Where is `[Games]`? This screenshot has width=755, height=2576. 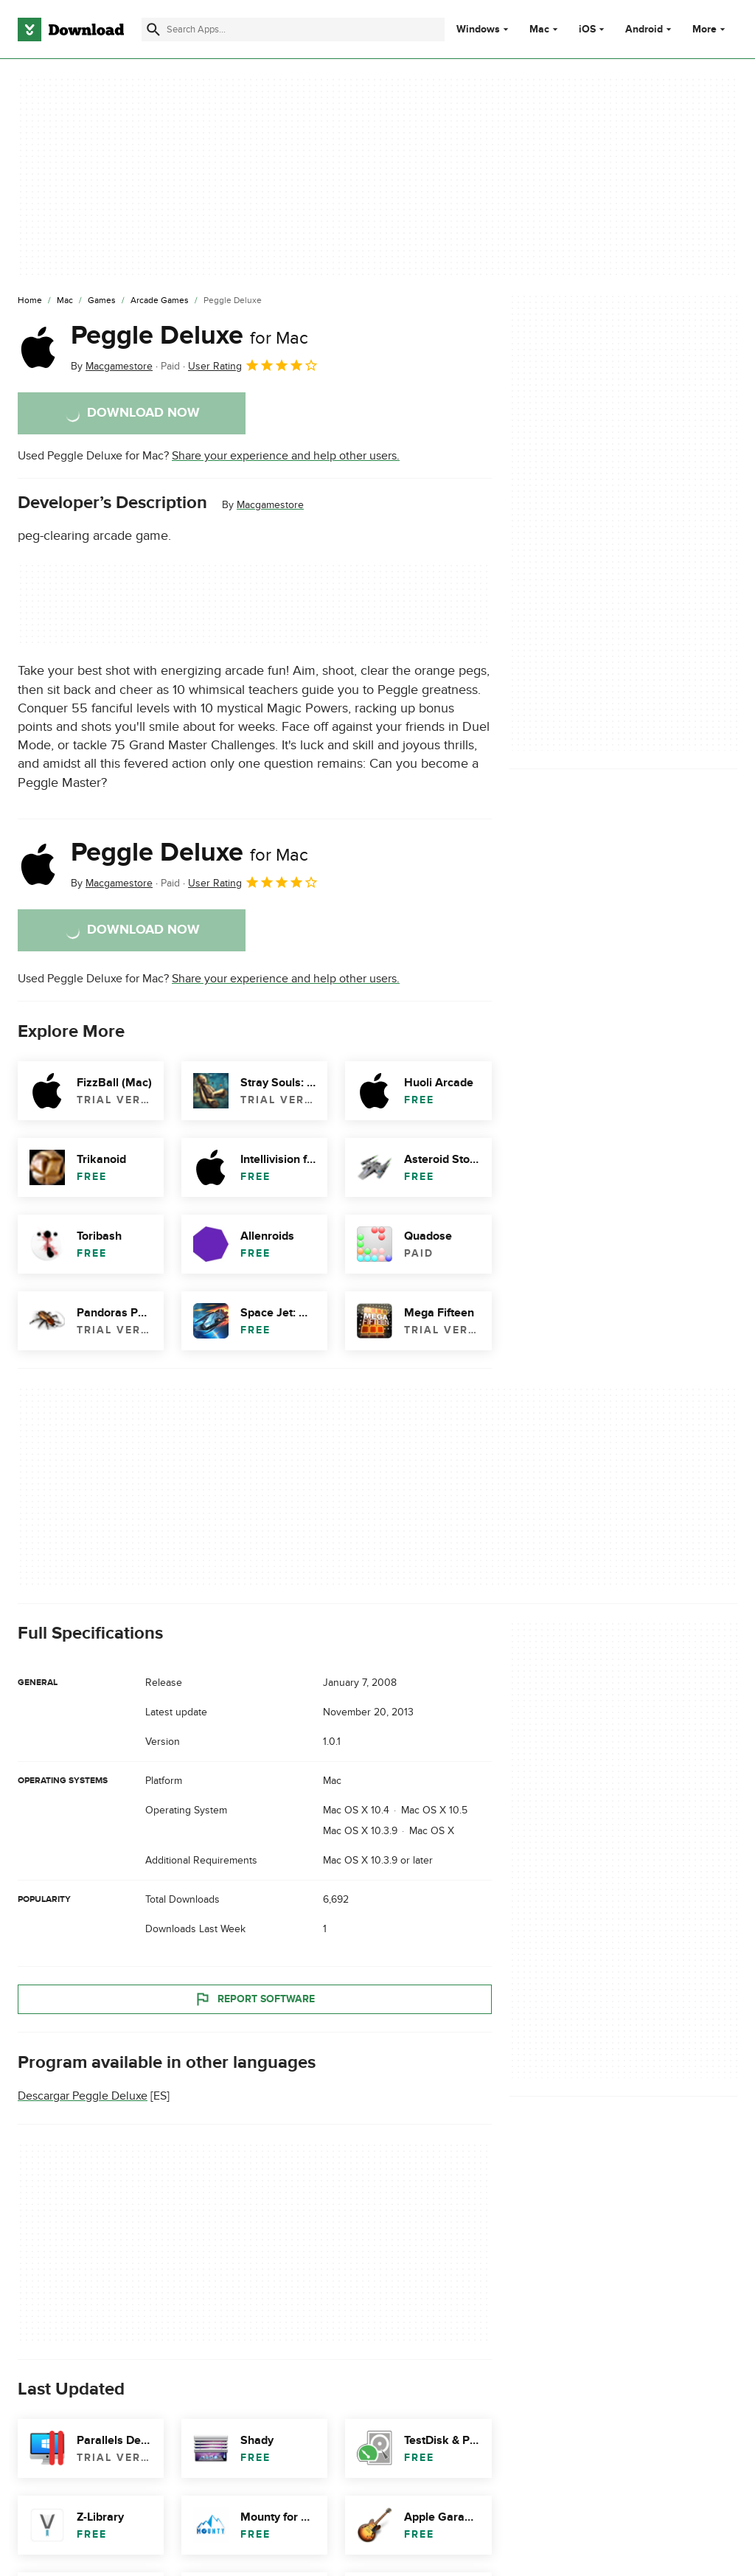 [Games] is located at coordinates (102, 301).